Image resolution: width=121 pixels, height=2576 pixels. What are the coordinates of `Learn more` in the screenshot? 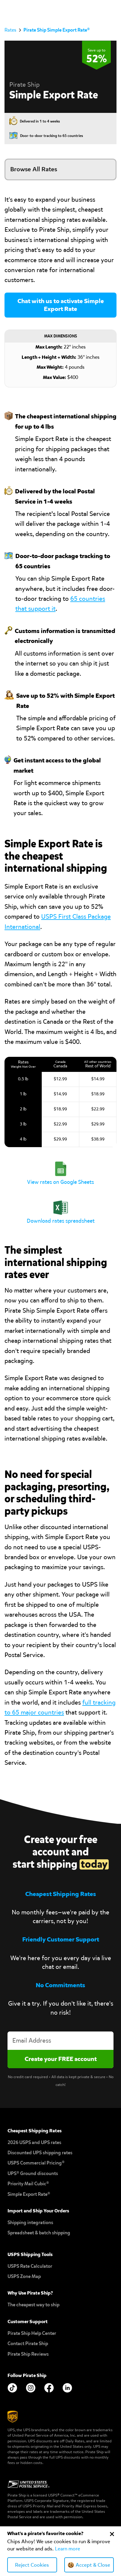 It's located at (67, 2548).